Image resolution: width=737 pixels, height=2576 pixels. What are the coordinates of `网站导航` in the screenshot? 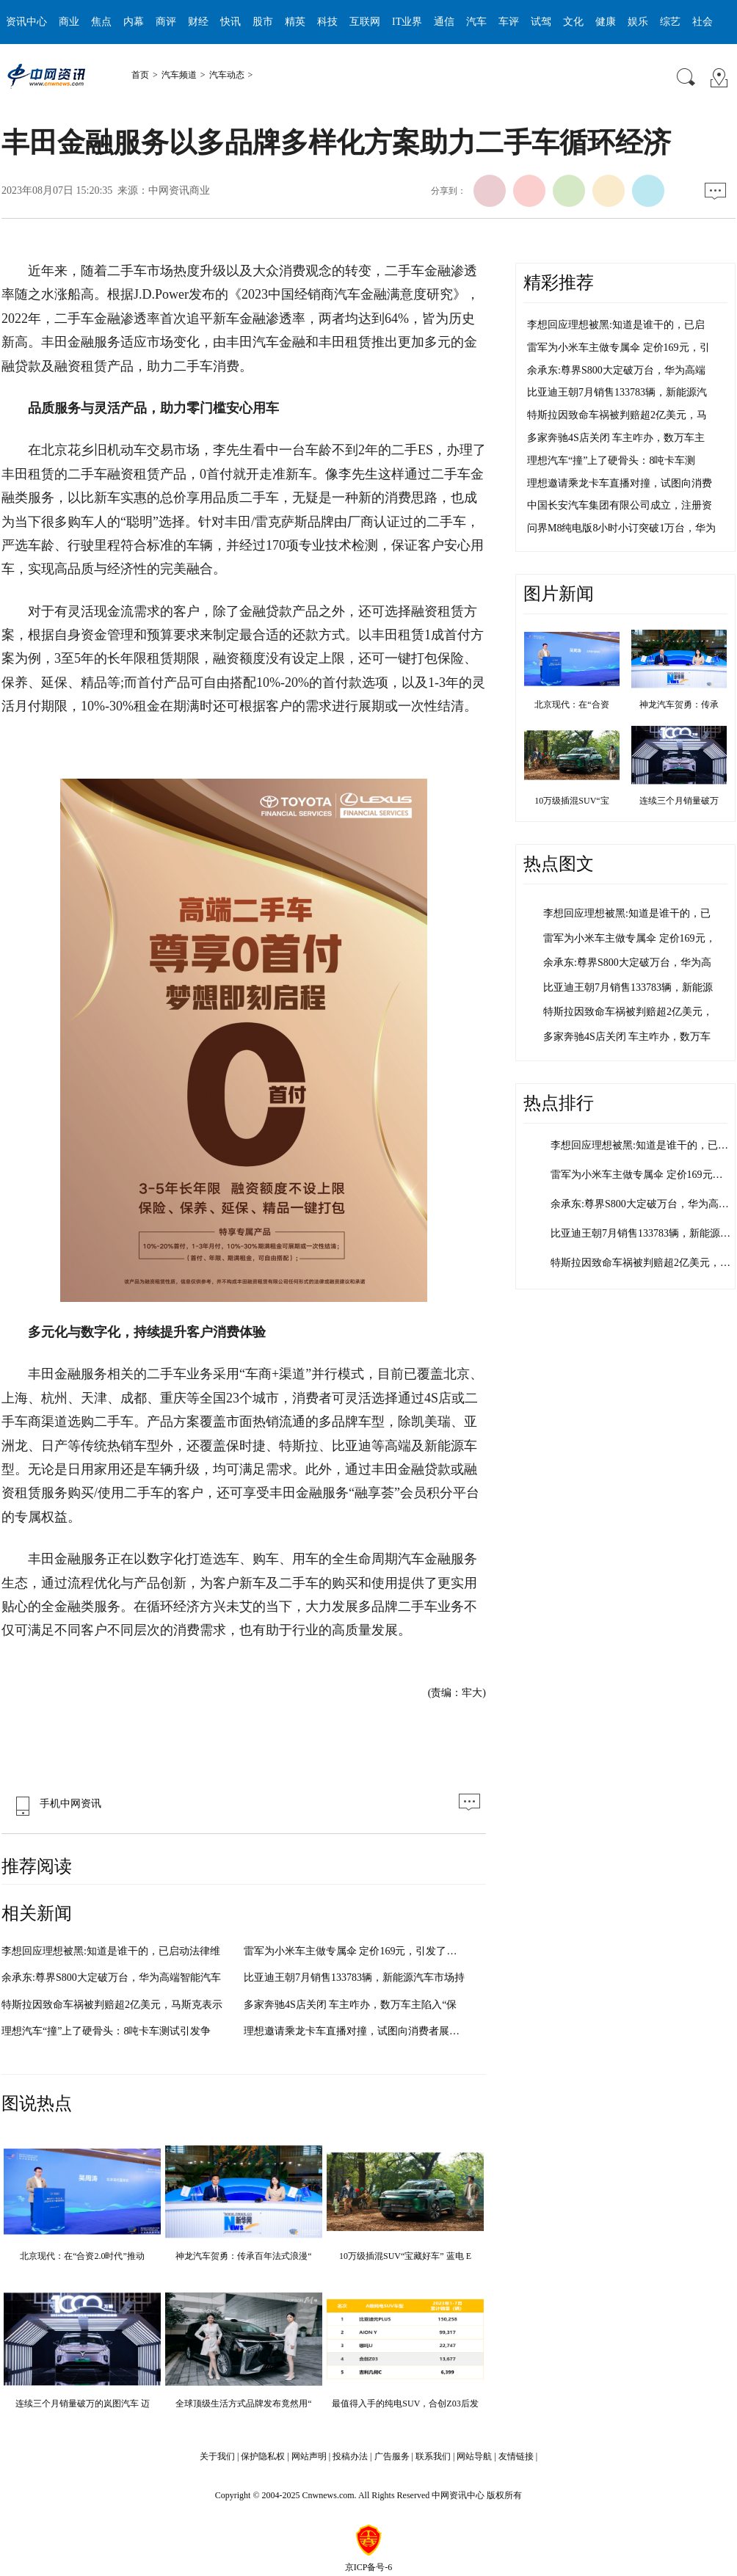 It's located at (474, 2456).